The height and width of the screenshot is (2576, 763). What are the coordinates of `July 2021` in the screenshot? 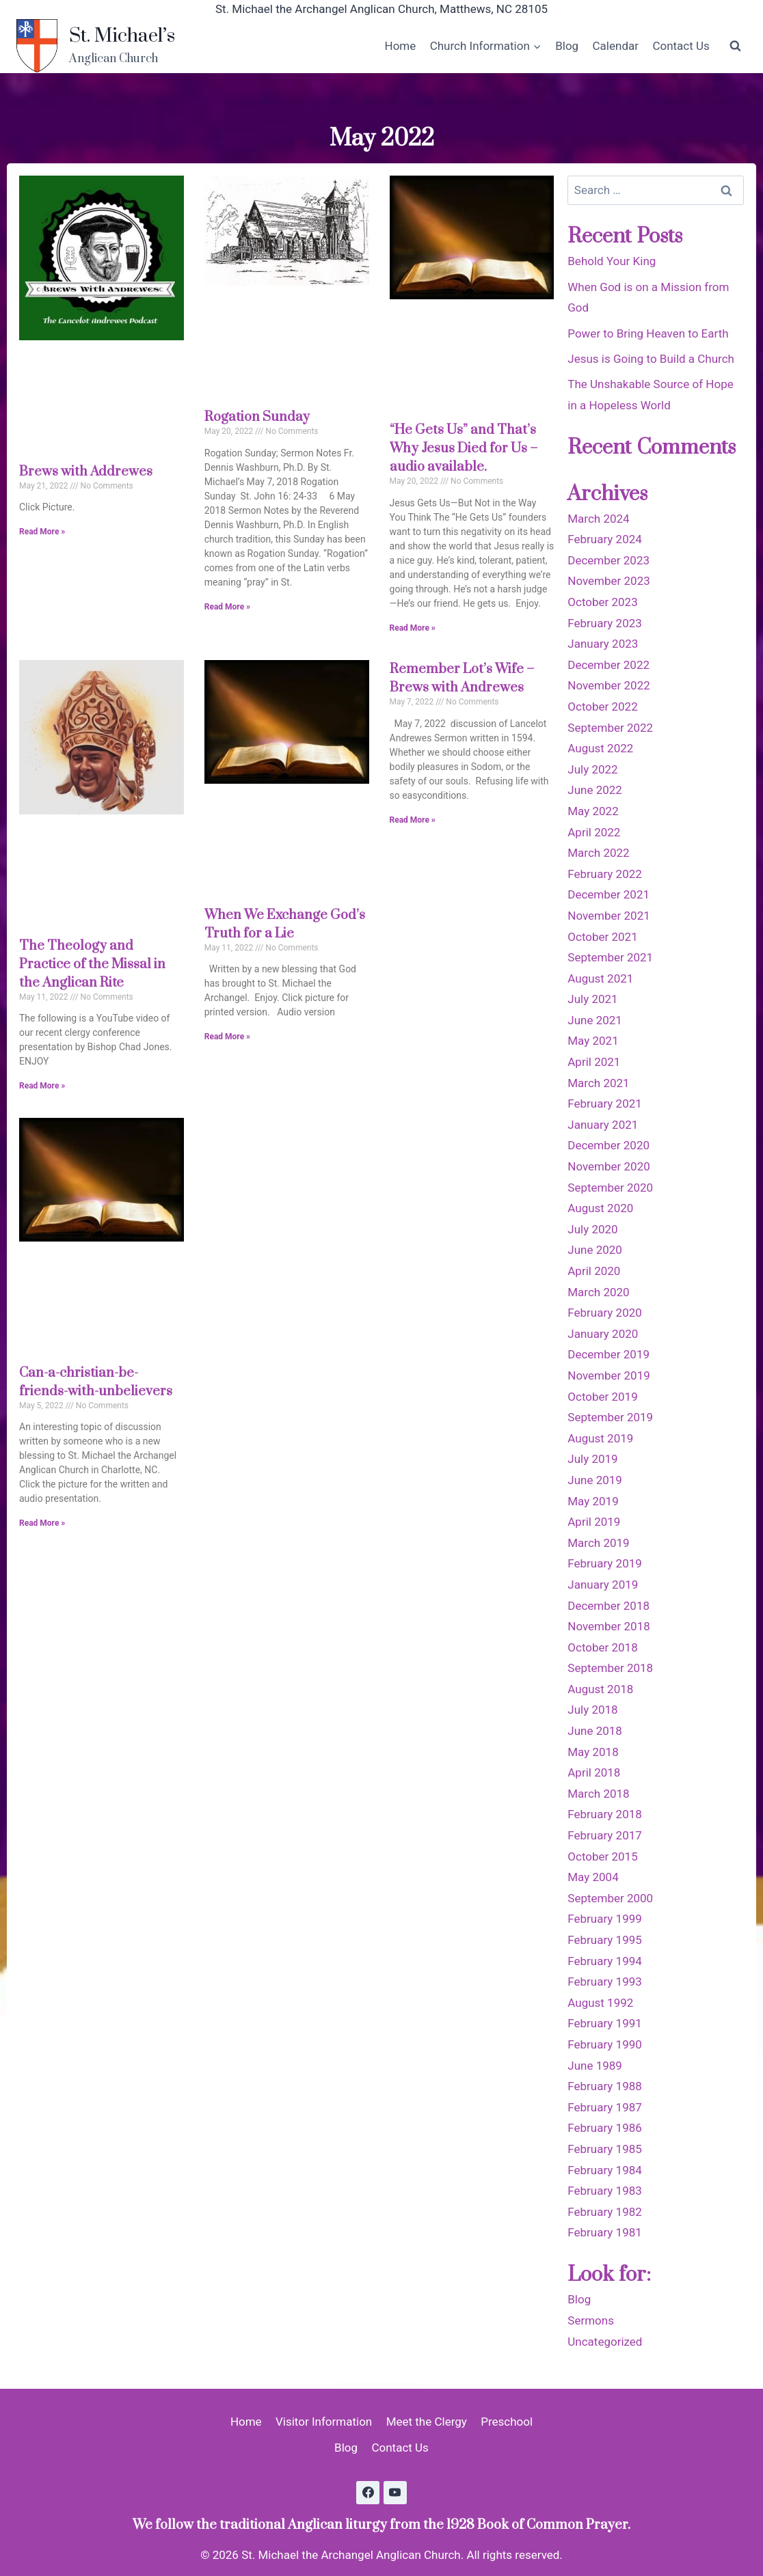 It's located at (592, 999).